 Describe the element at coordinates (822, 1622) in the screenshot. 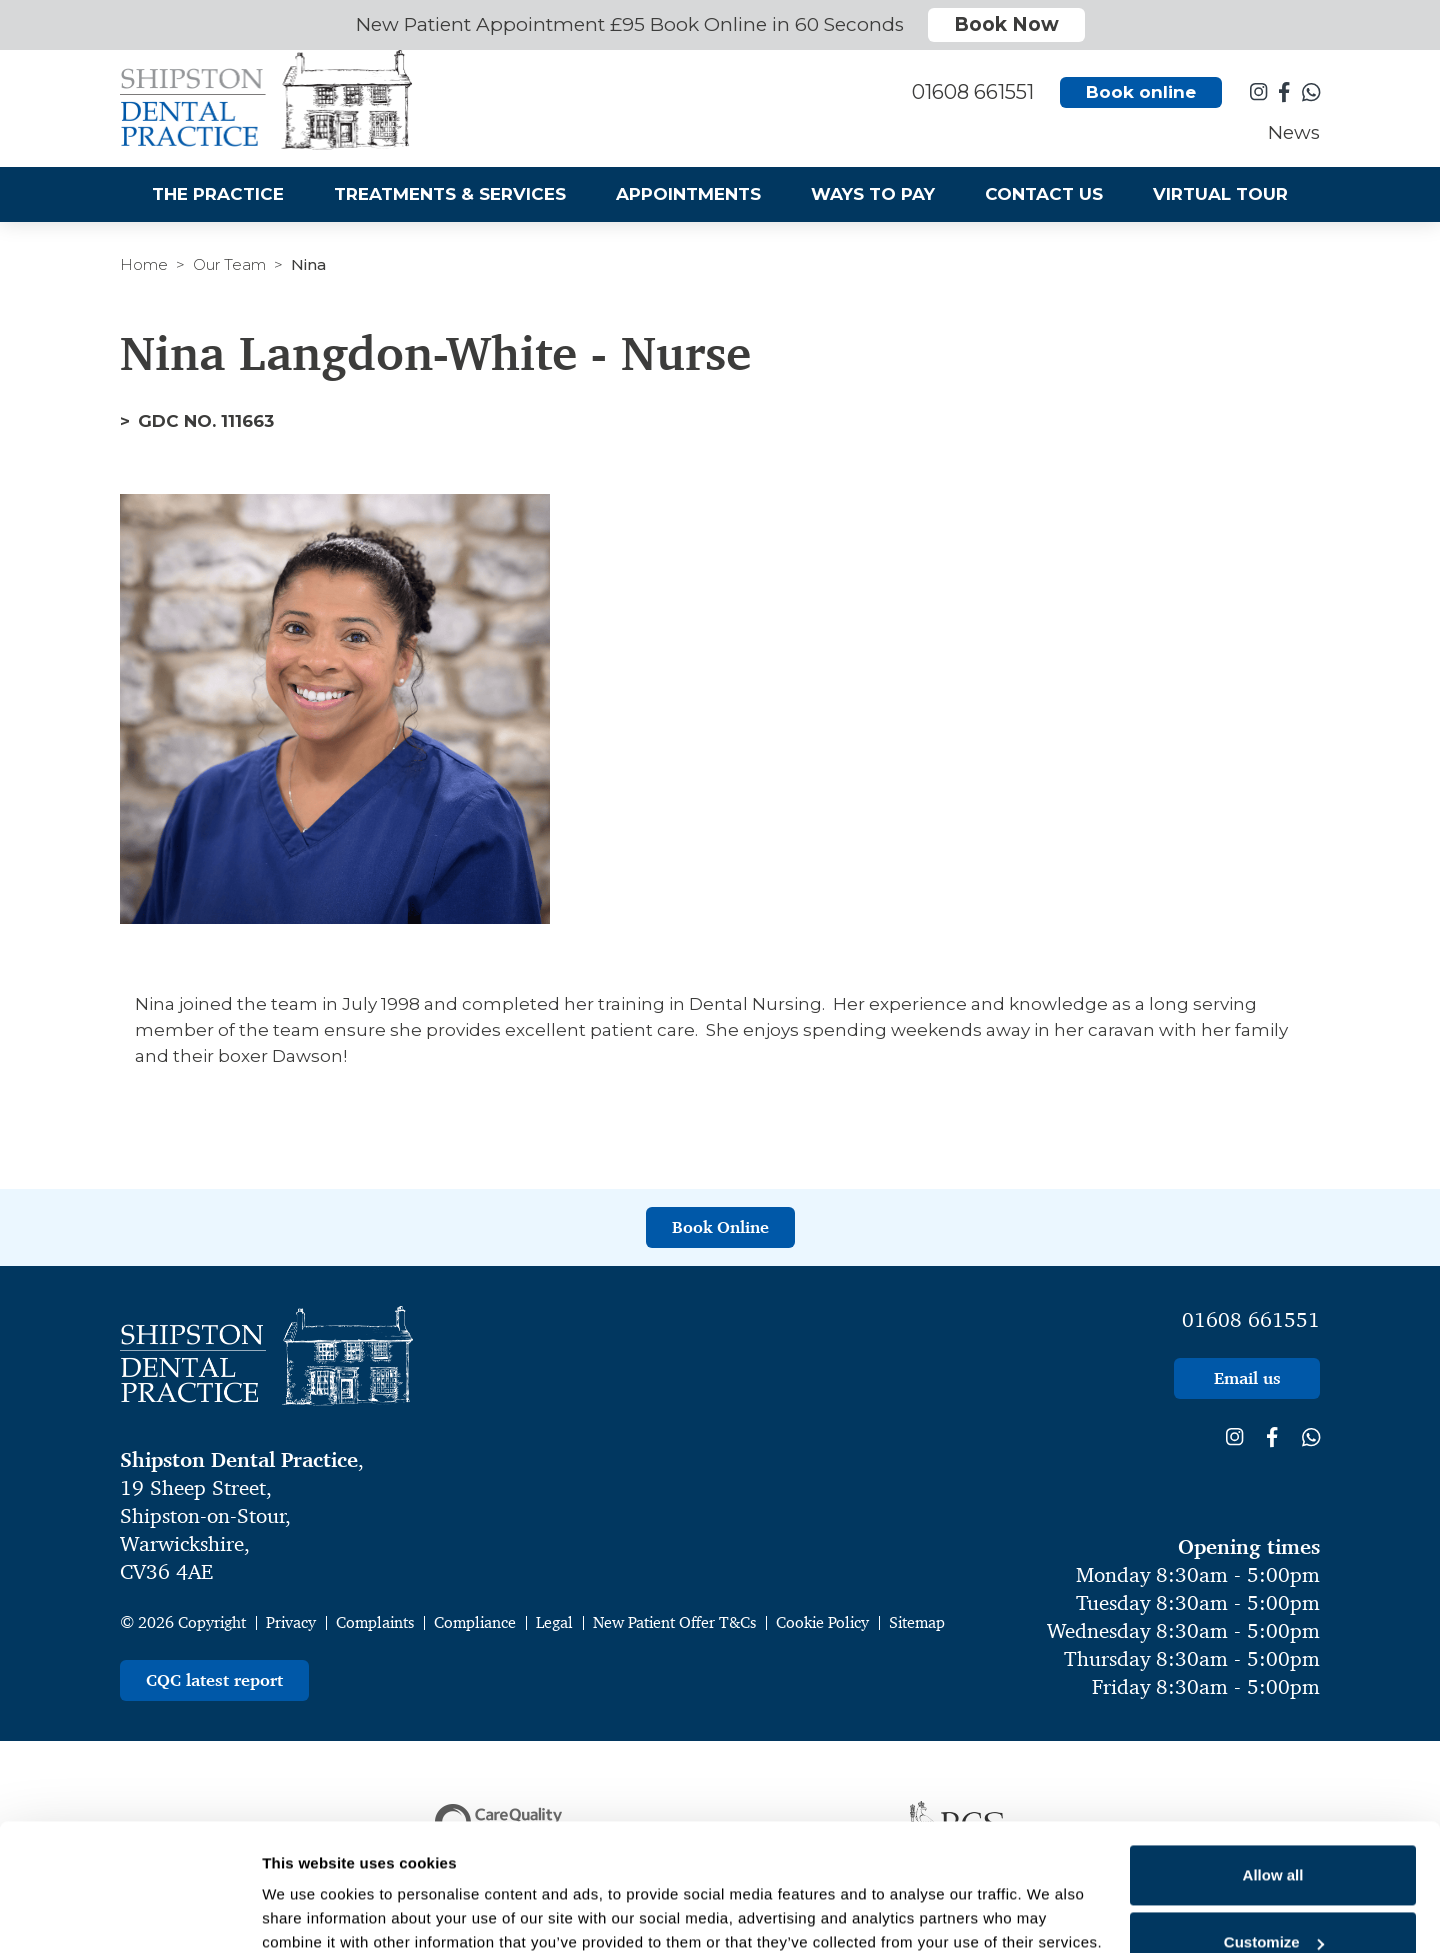

I see `Cookie Policy` at that location.